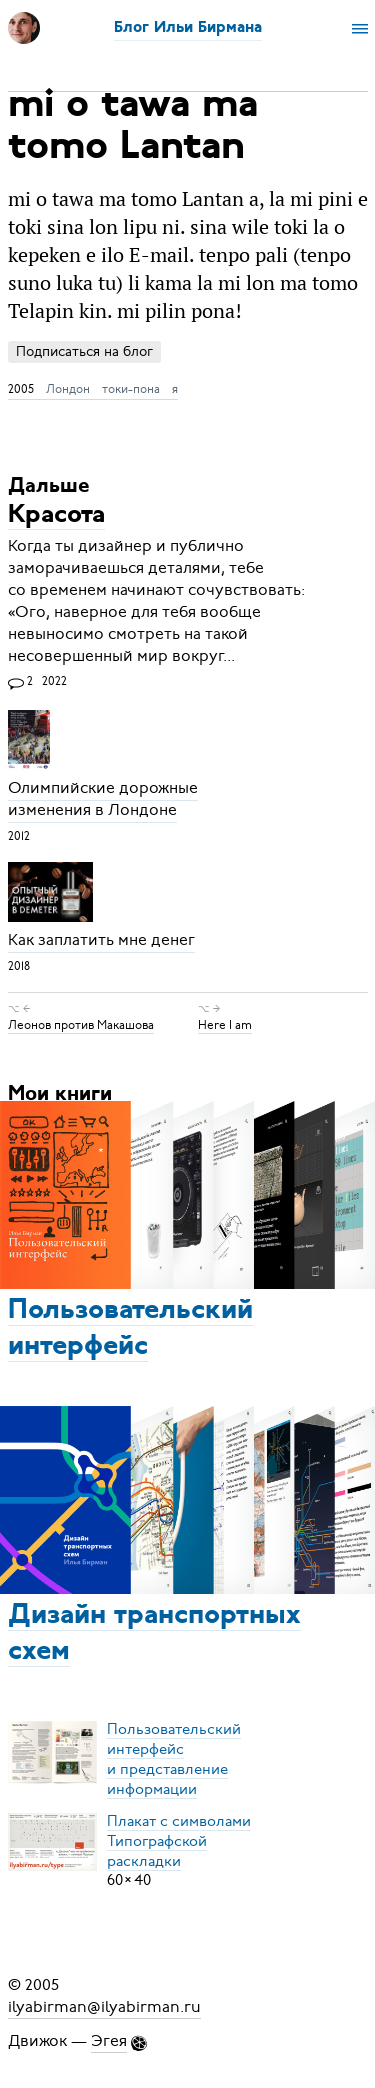 The width and height of the screenshot is (375, 2088). I want to click on Лондон, so click(68, 389).